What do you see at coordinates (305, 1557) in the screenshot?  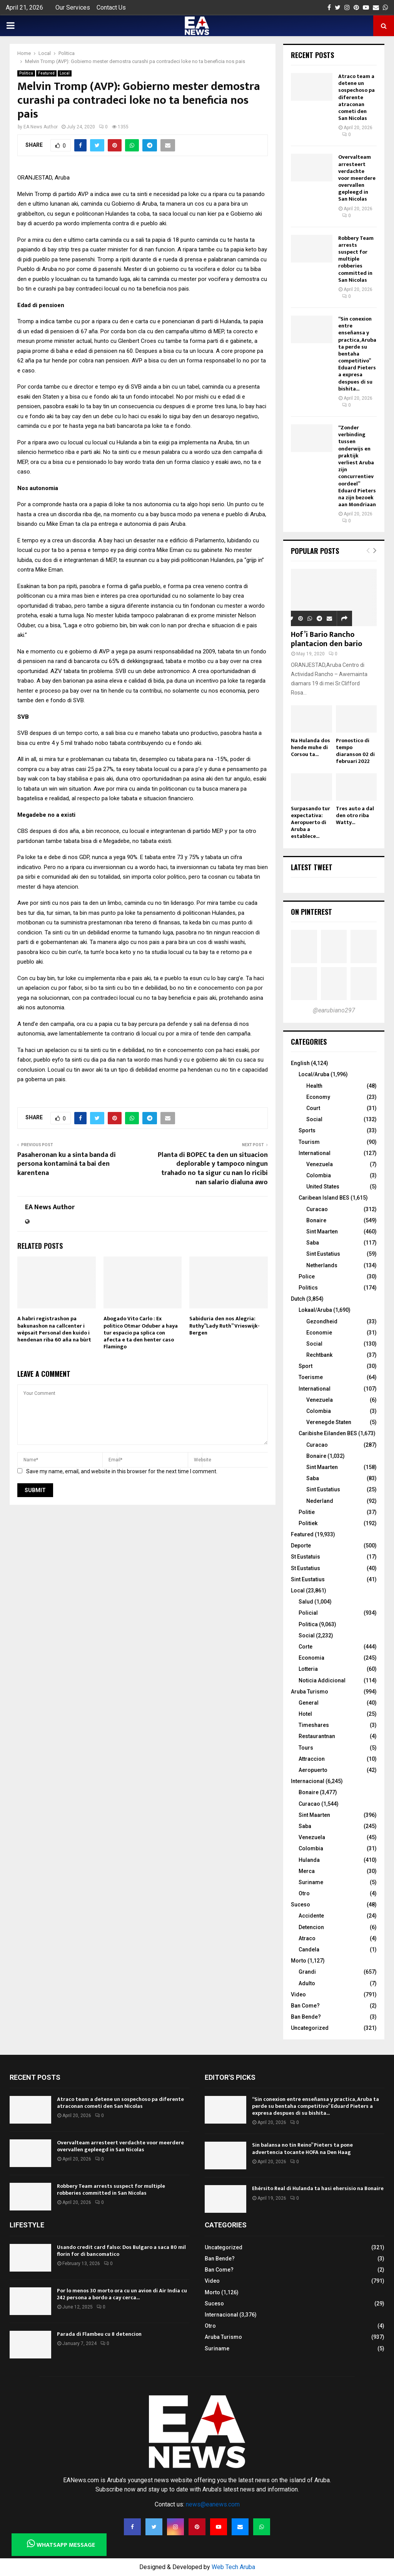 I see `St Eustatuis` at bounding box center [305, 1557].